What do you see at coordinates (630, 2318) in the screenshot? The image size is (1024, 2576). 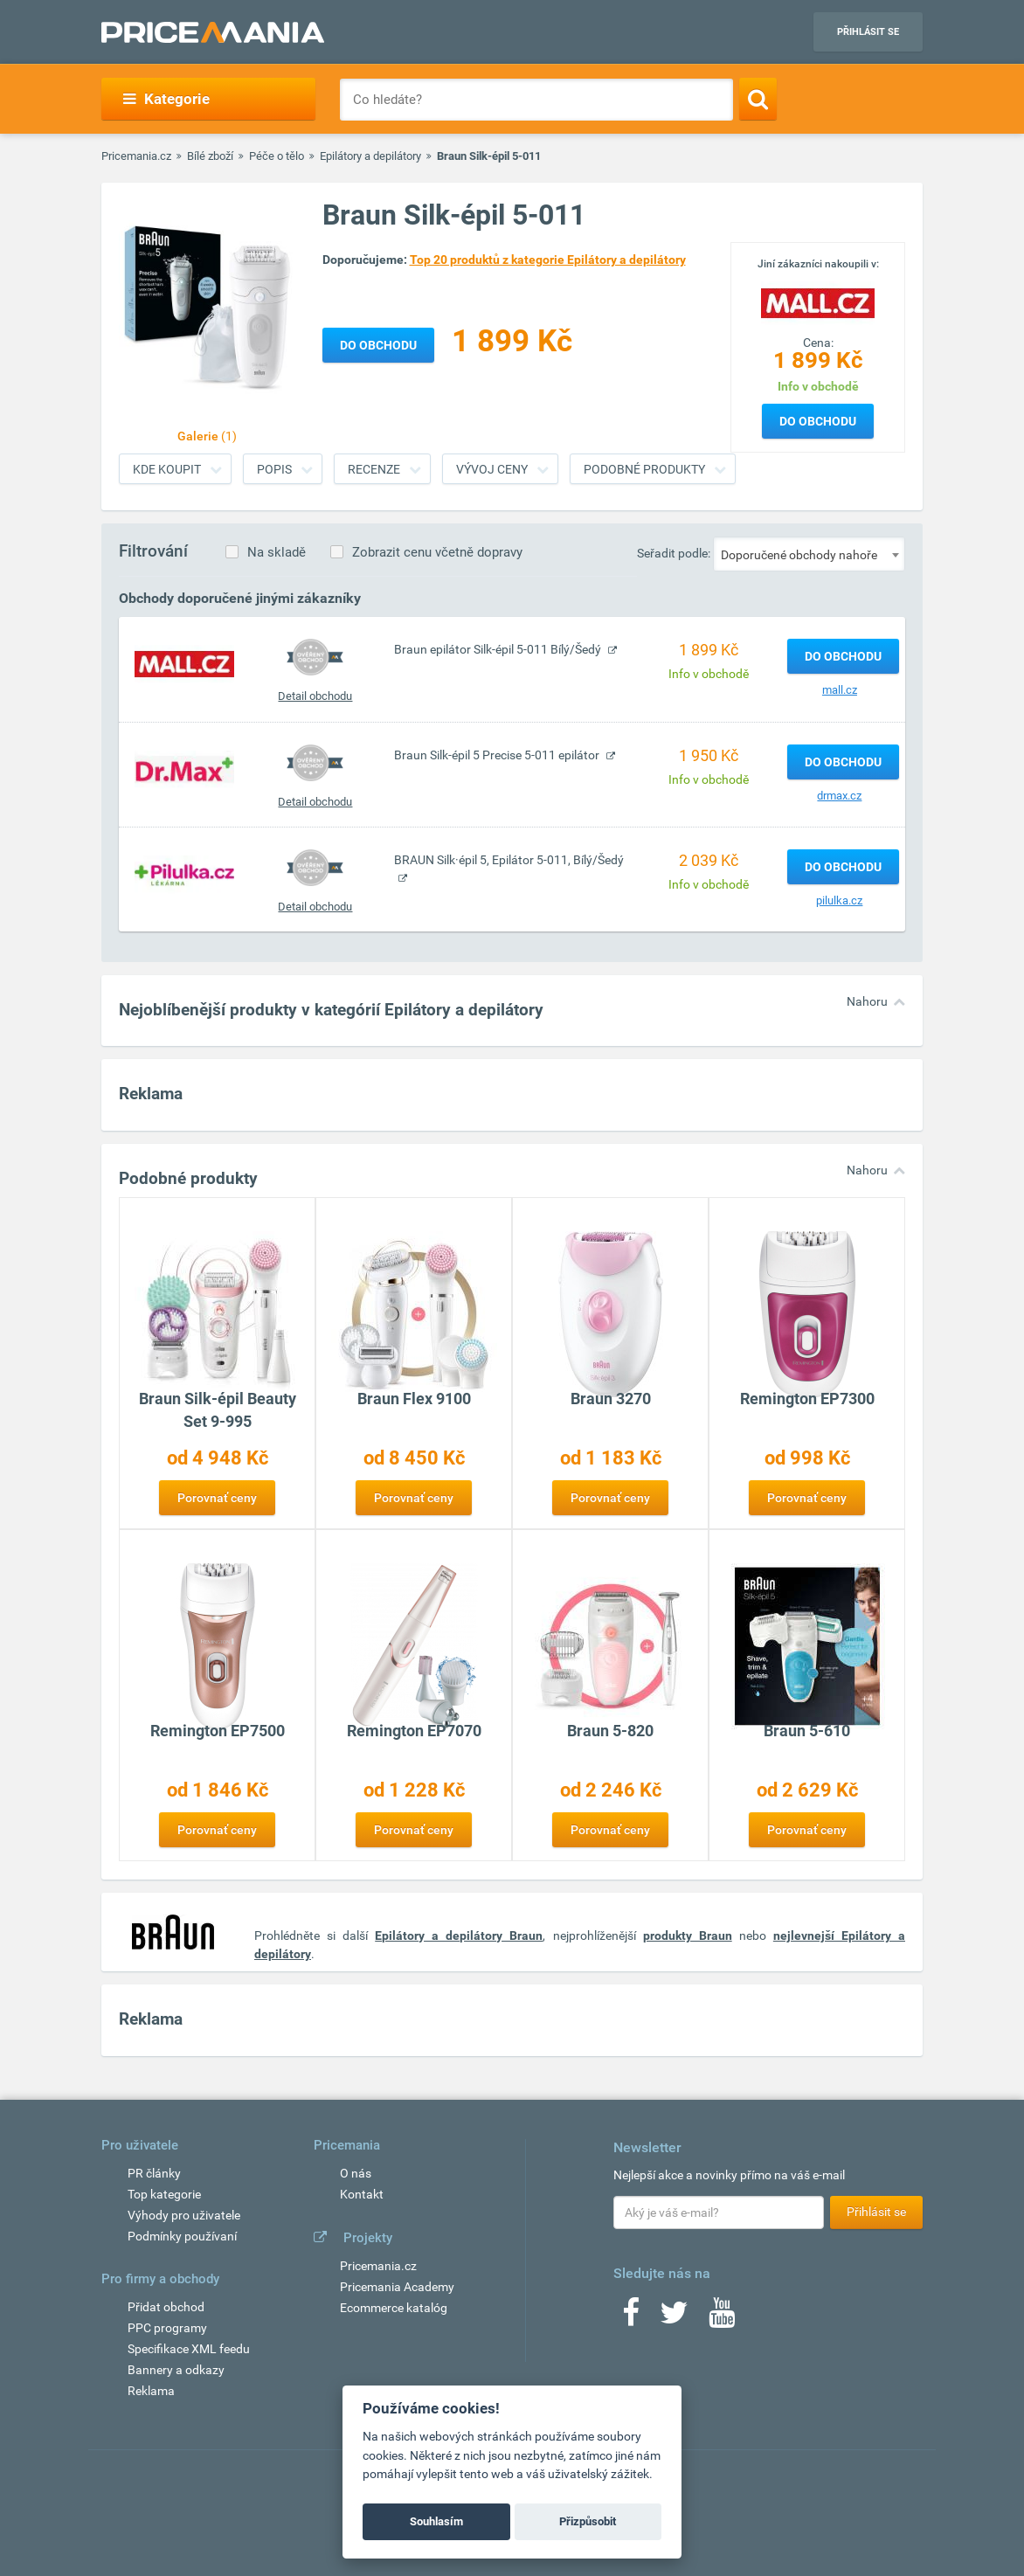 I see `[Facebook]` at bounding box center [630, 2318].